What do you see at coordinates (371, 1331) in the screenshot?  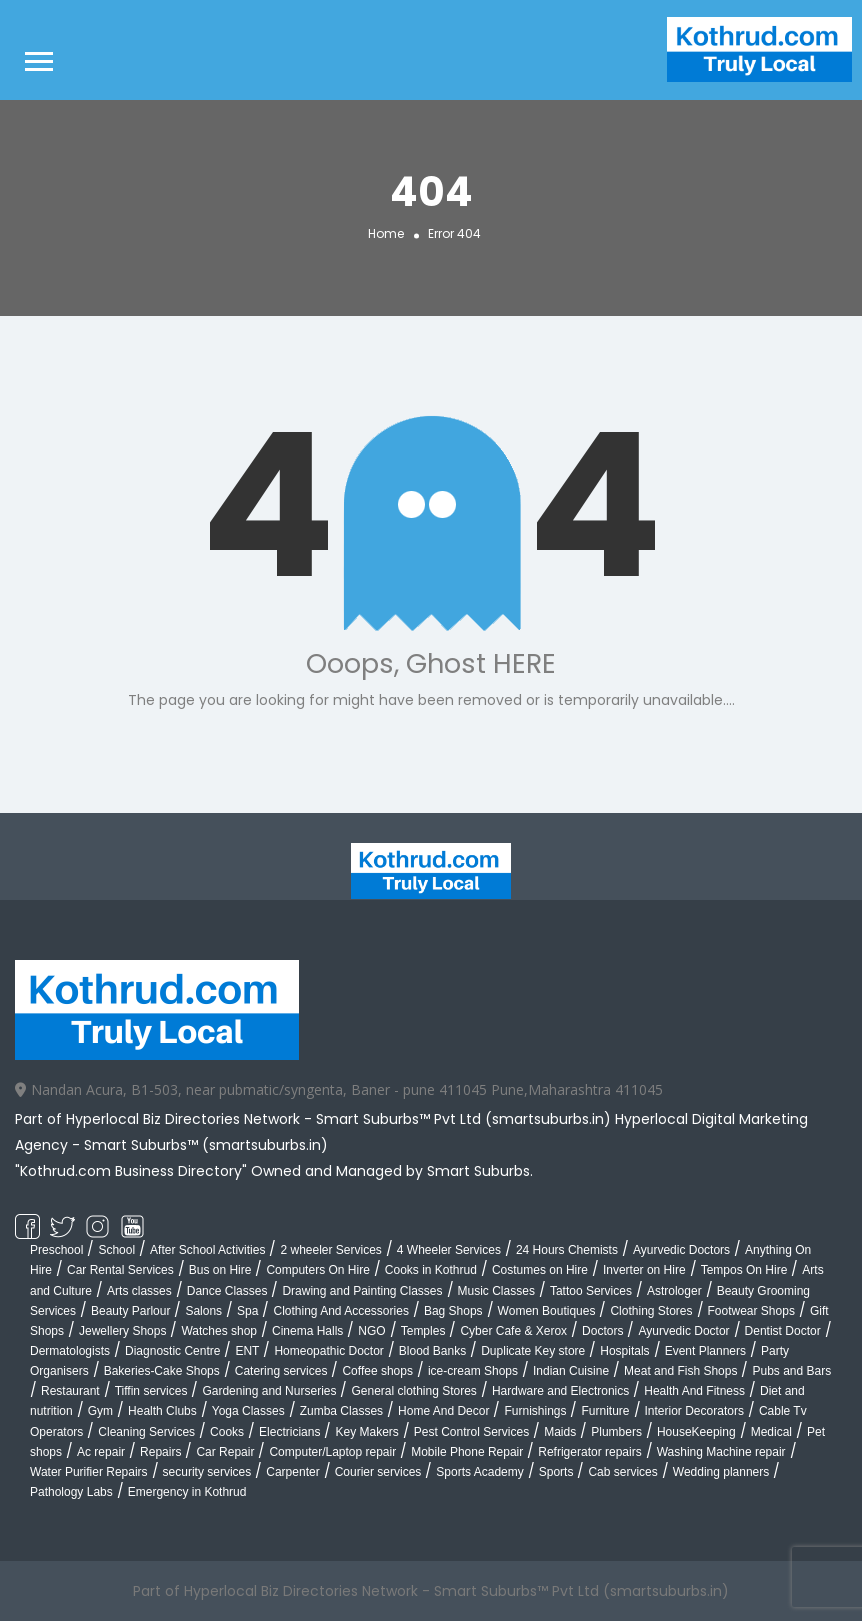 I see `NGO` at bounding box center [371, 1331].